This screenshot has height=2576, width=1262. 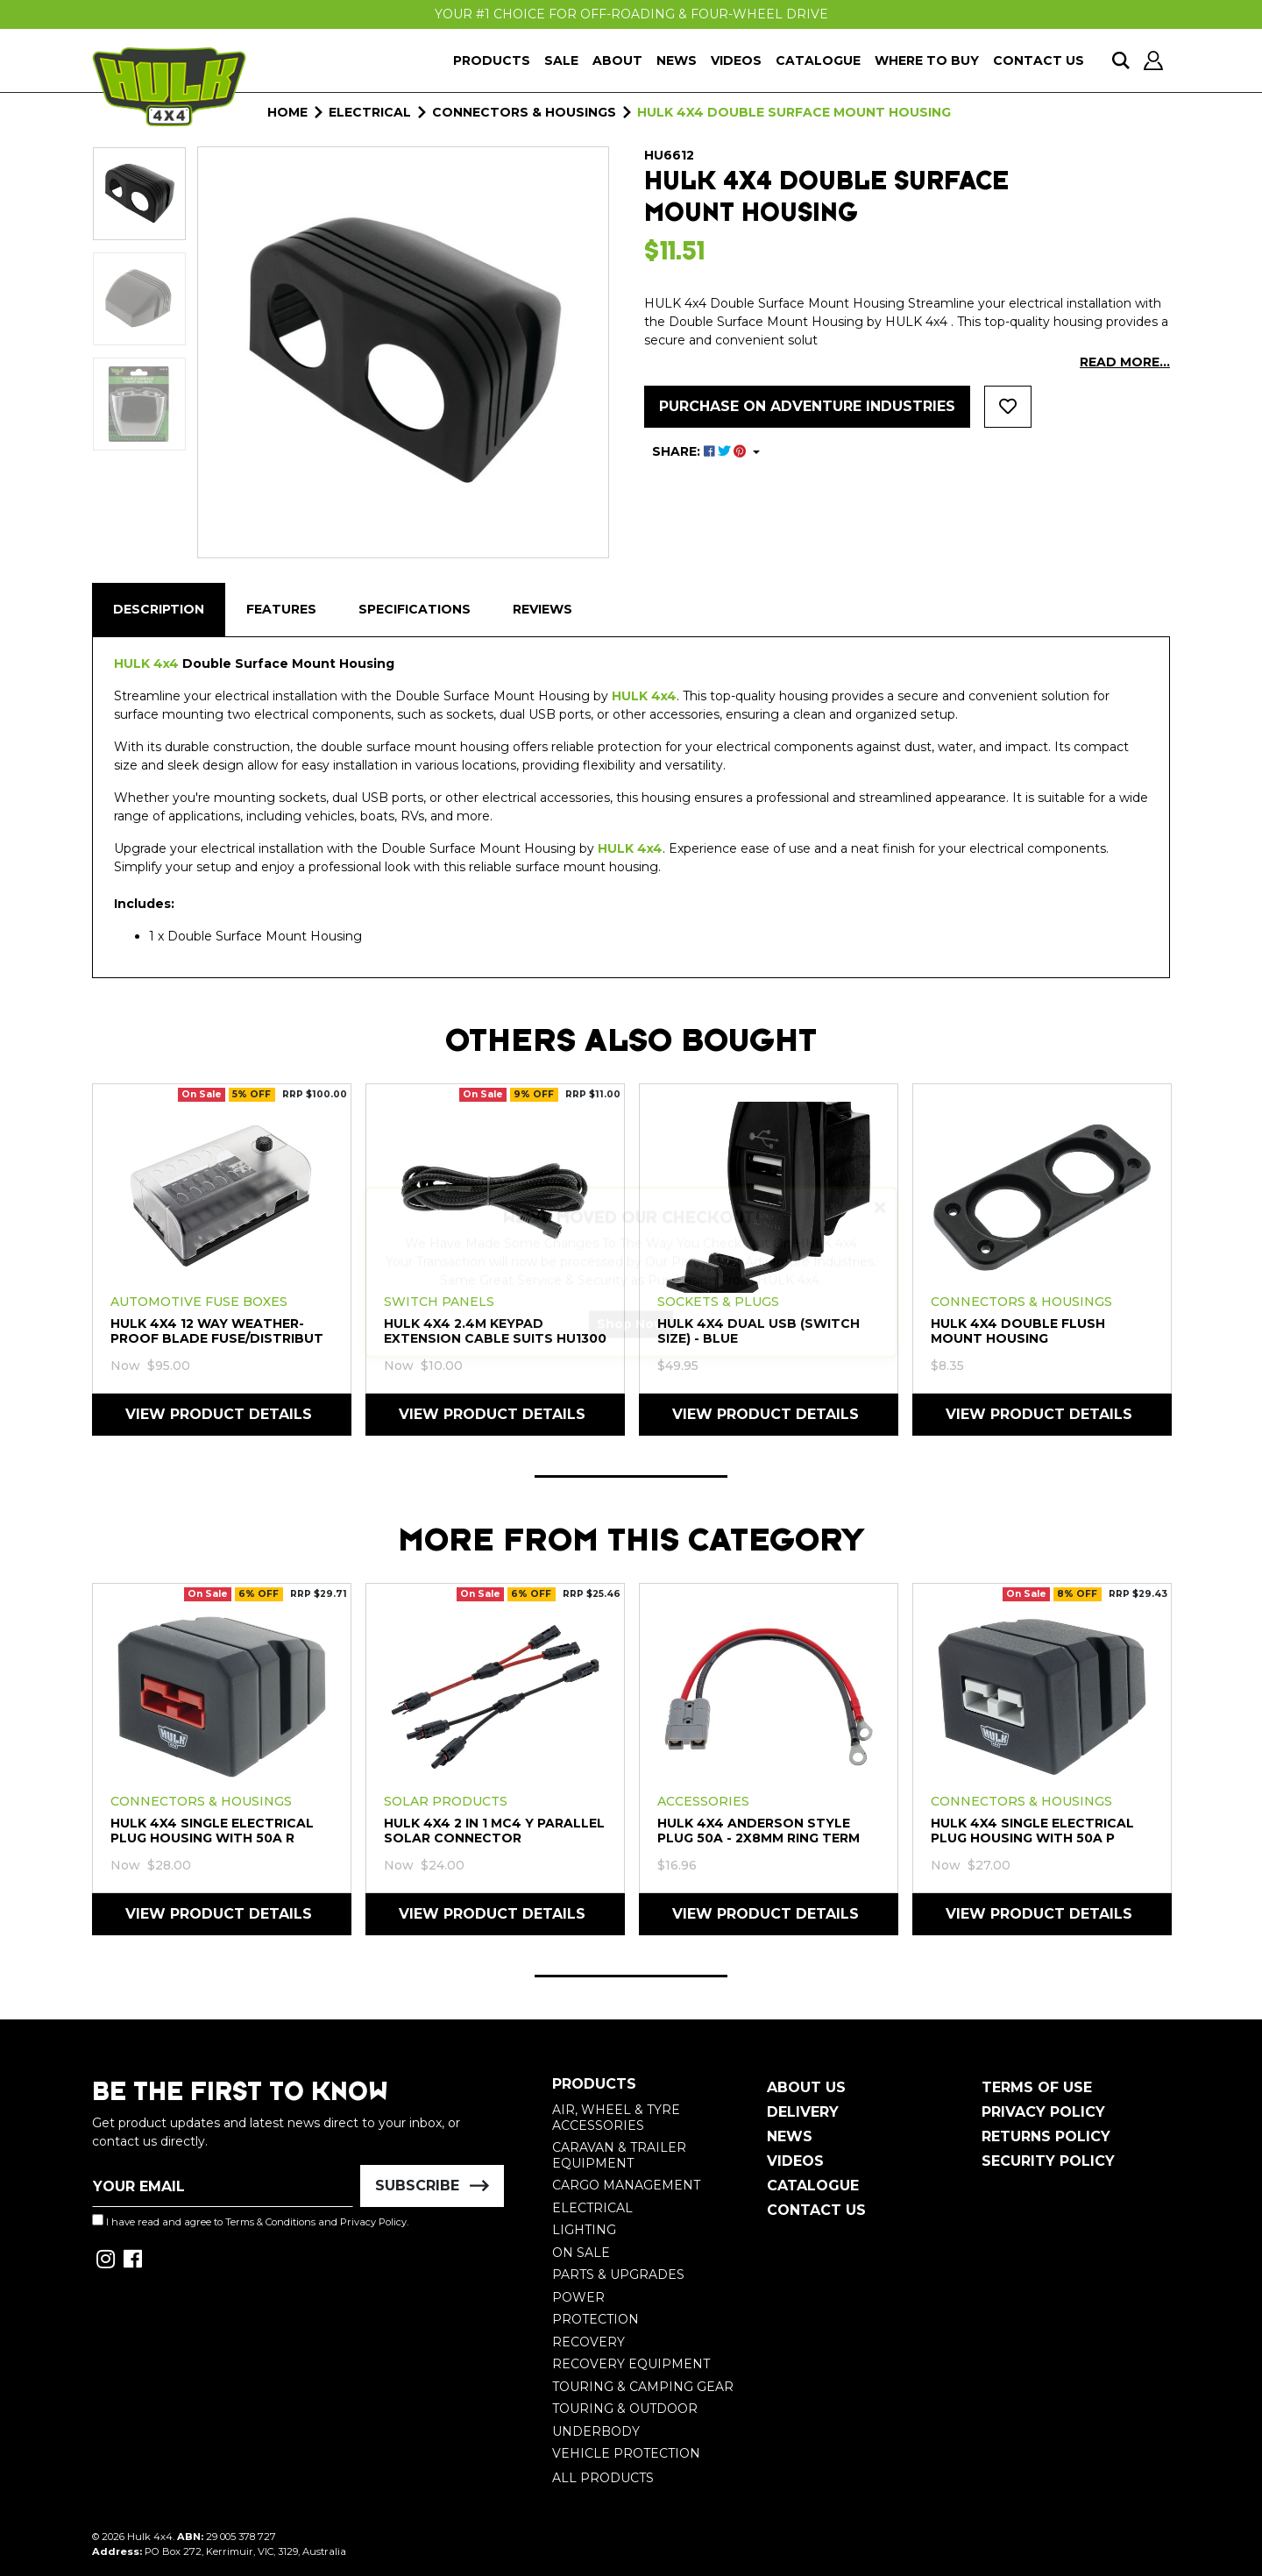 What do you see at coordinates (494, 1830) in the screenshot?
I see `HULK 4X4 2 in 1 MC4 Y Parallel Solar Connector` at bounding box center [494, 1830].